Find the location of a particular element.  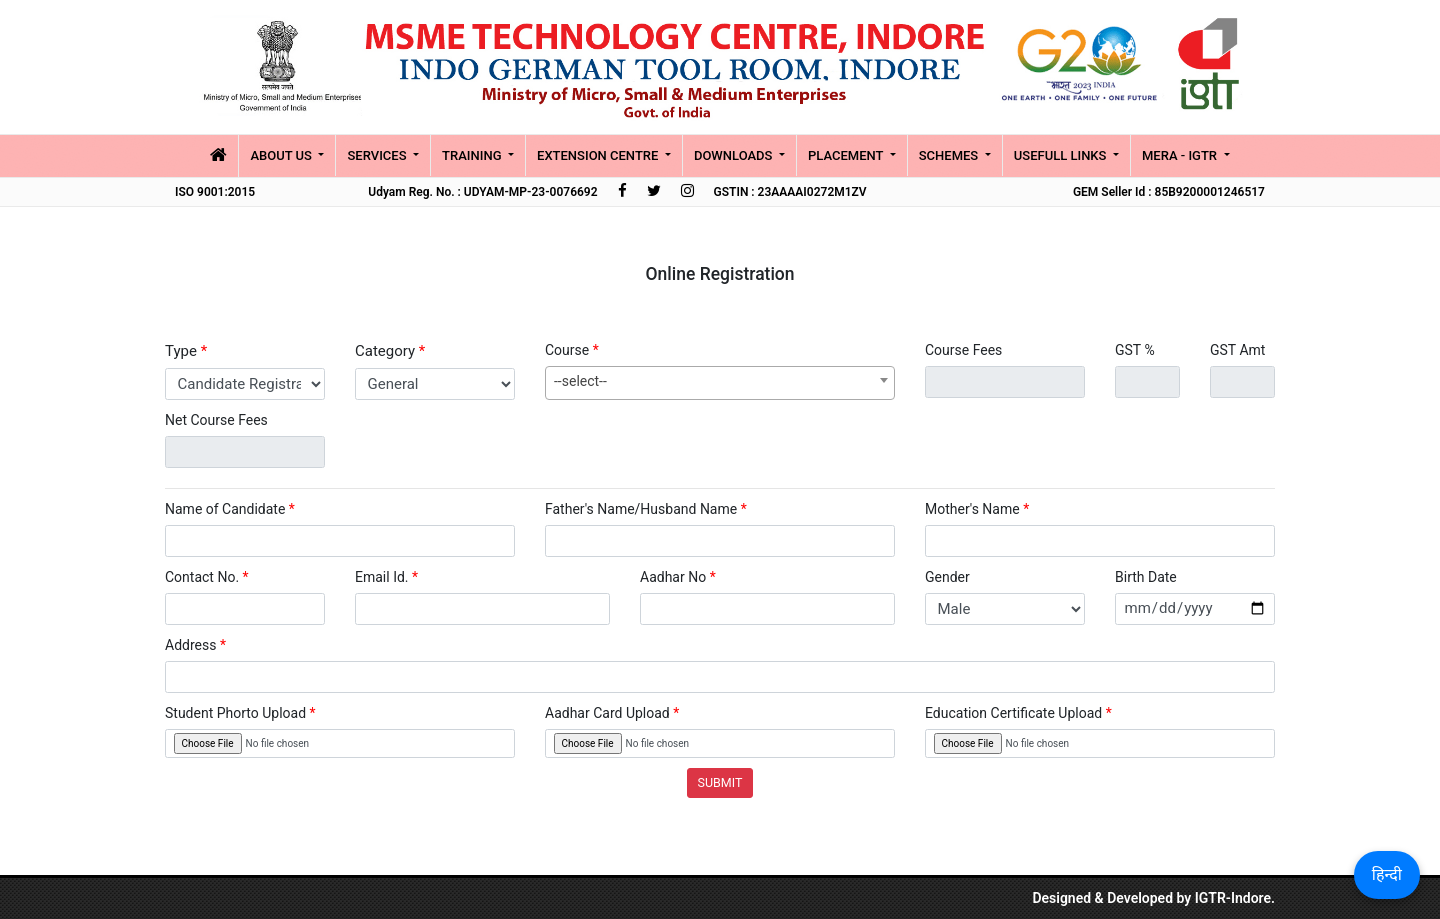

Downloads is located at coordinates (735, 155).